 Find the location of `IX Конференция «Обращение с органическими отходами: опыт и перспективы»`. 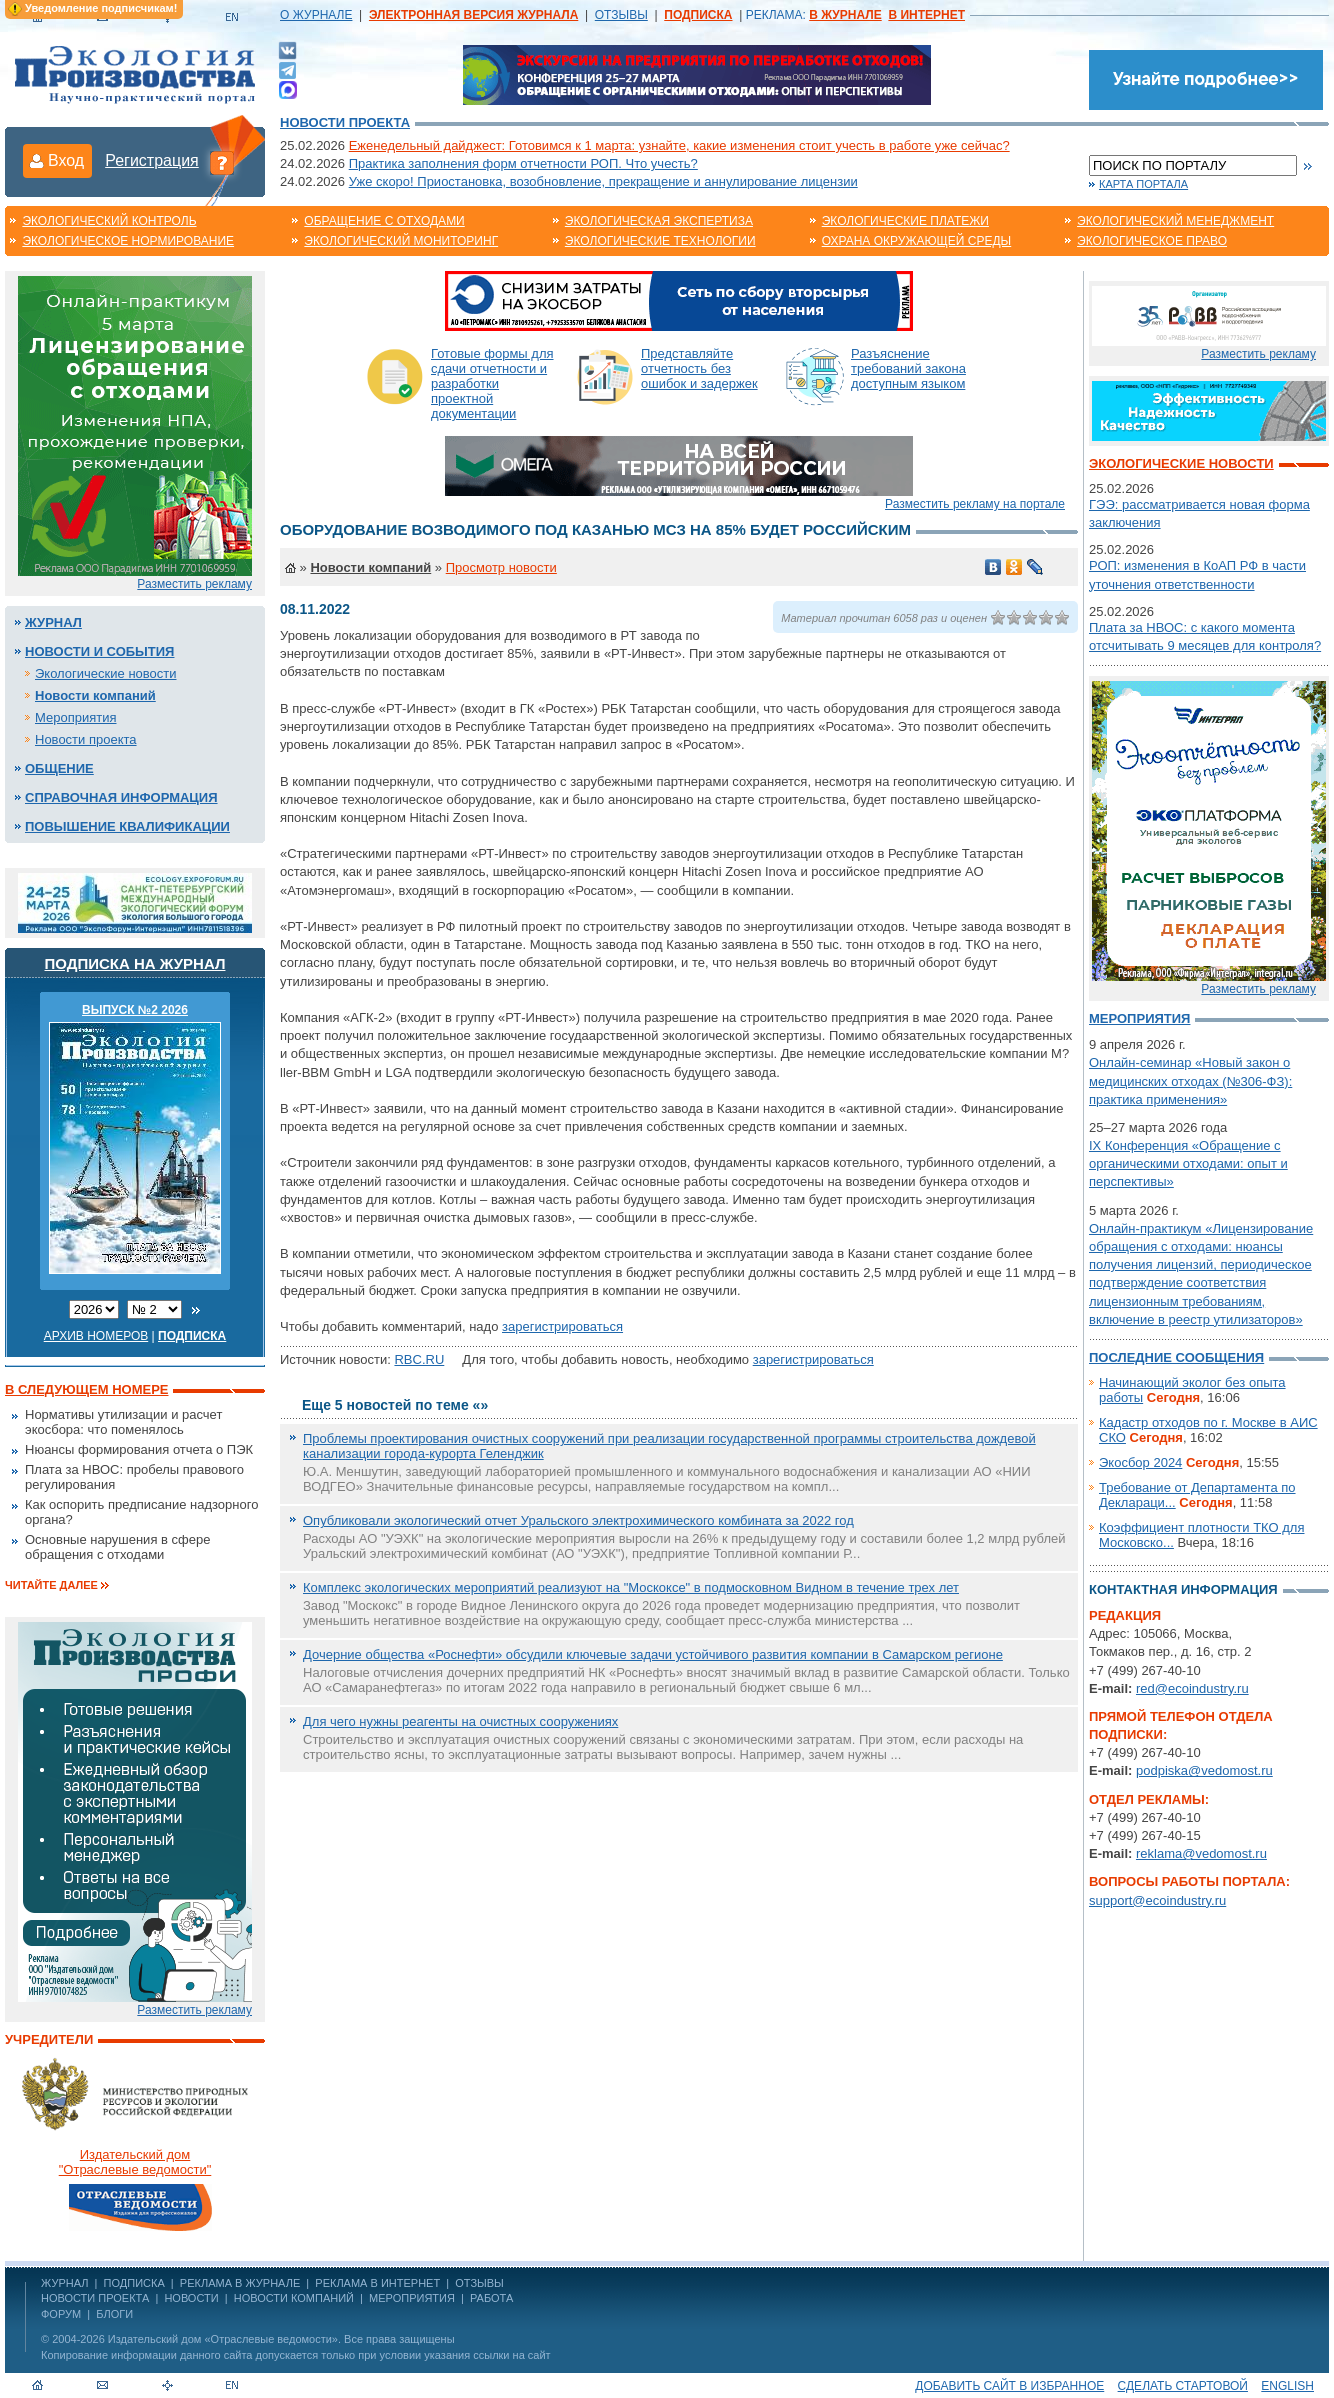

IX Конференция «Обращение с органическими отходами: опыт и перспективы» is located at coordinates (1188, 1163).